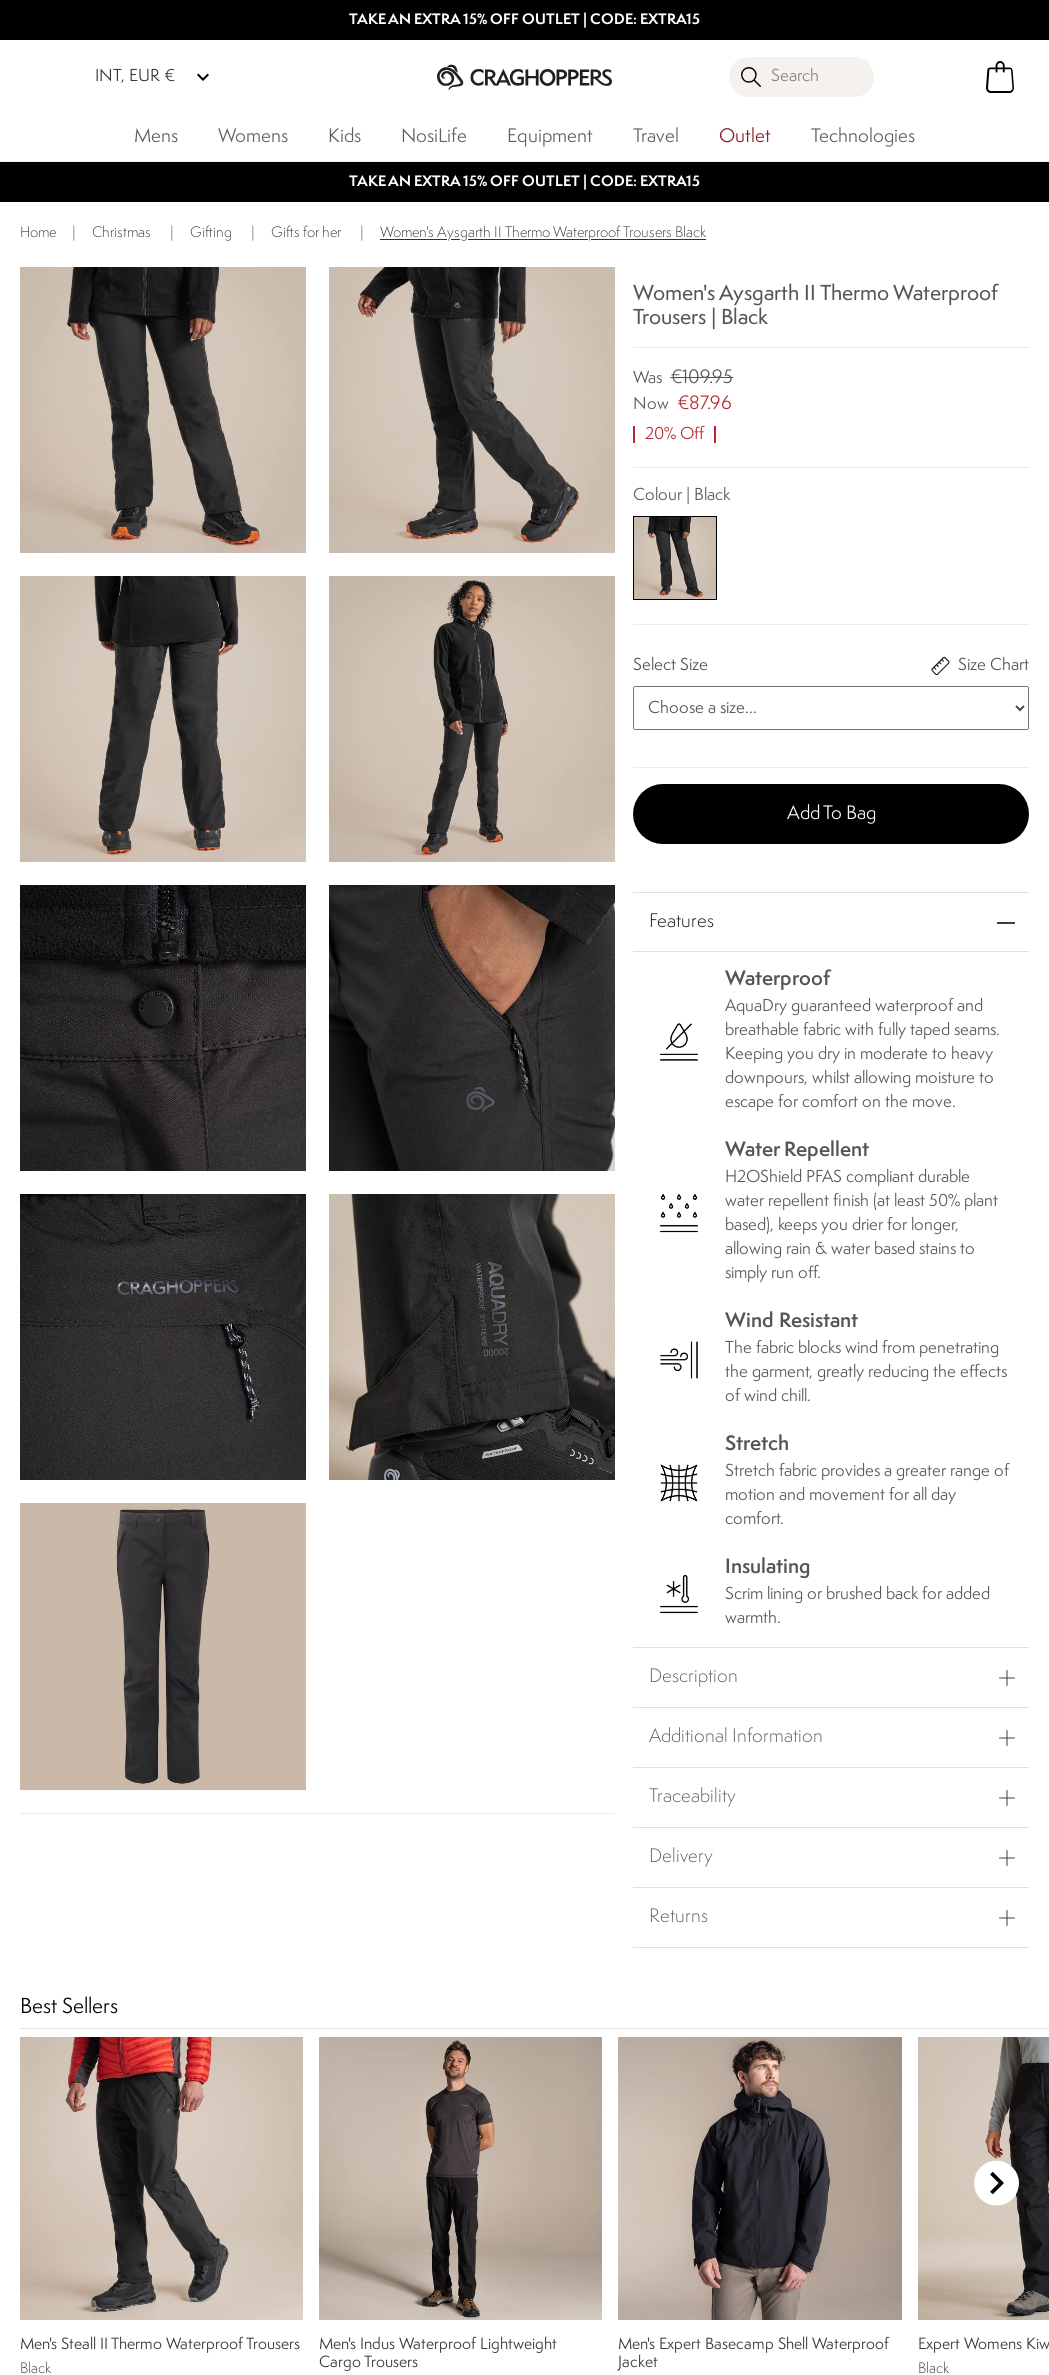  What do you see at coordinates (681, 1857) in the screenshot?
I see `Delivery` at bounding box center [681, 1857].